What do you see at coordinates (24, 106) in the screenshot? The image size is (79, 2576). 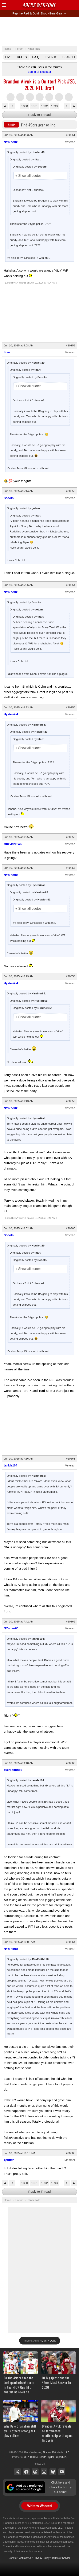 I see `1390` at bounding box center [24, 106].